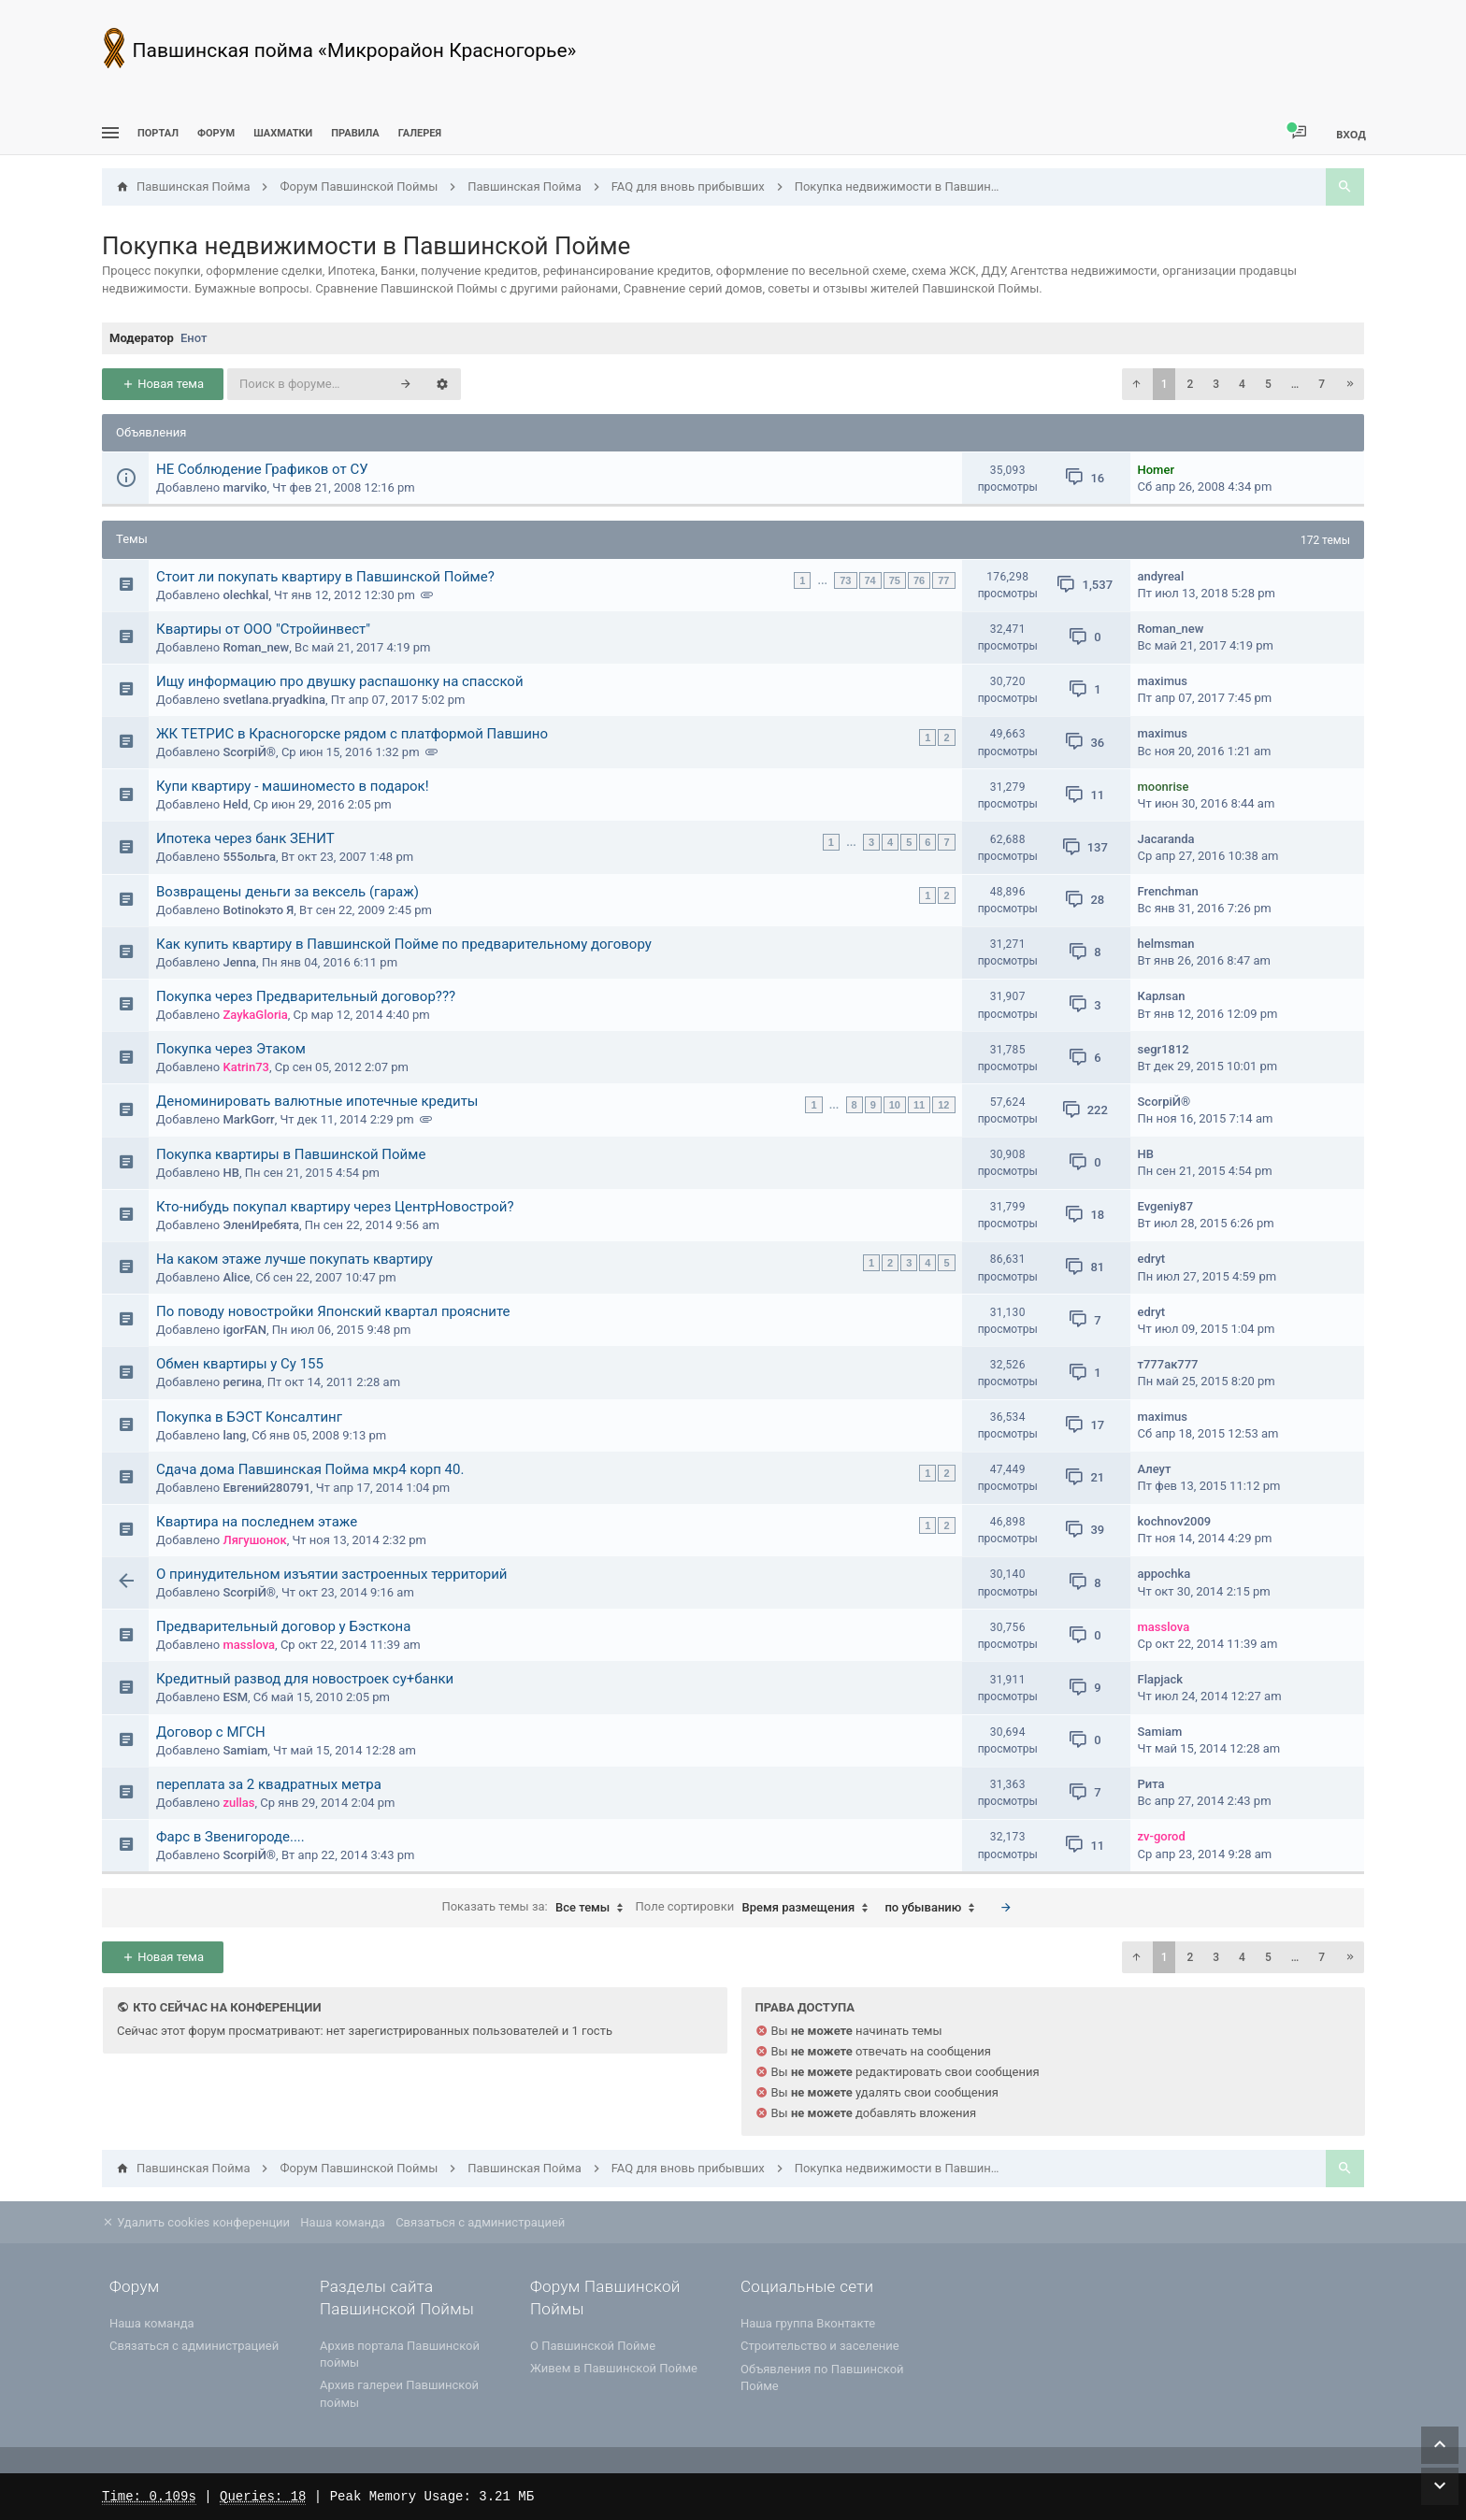 Image resolution: width=1466 pixels, height=2520 pixels. What do you see at coordinates (1161, 1679) in the screenshot?
I see `Flapjack` at bounding box center [1161, 1679].